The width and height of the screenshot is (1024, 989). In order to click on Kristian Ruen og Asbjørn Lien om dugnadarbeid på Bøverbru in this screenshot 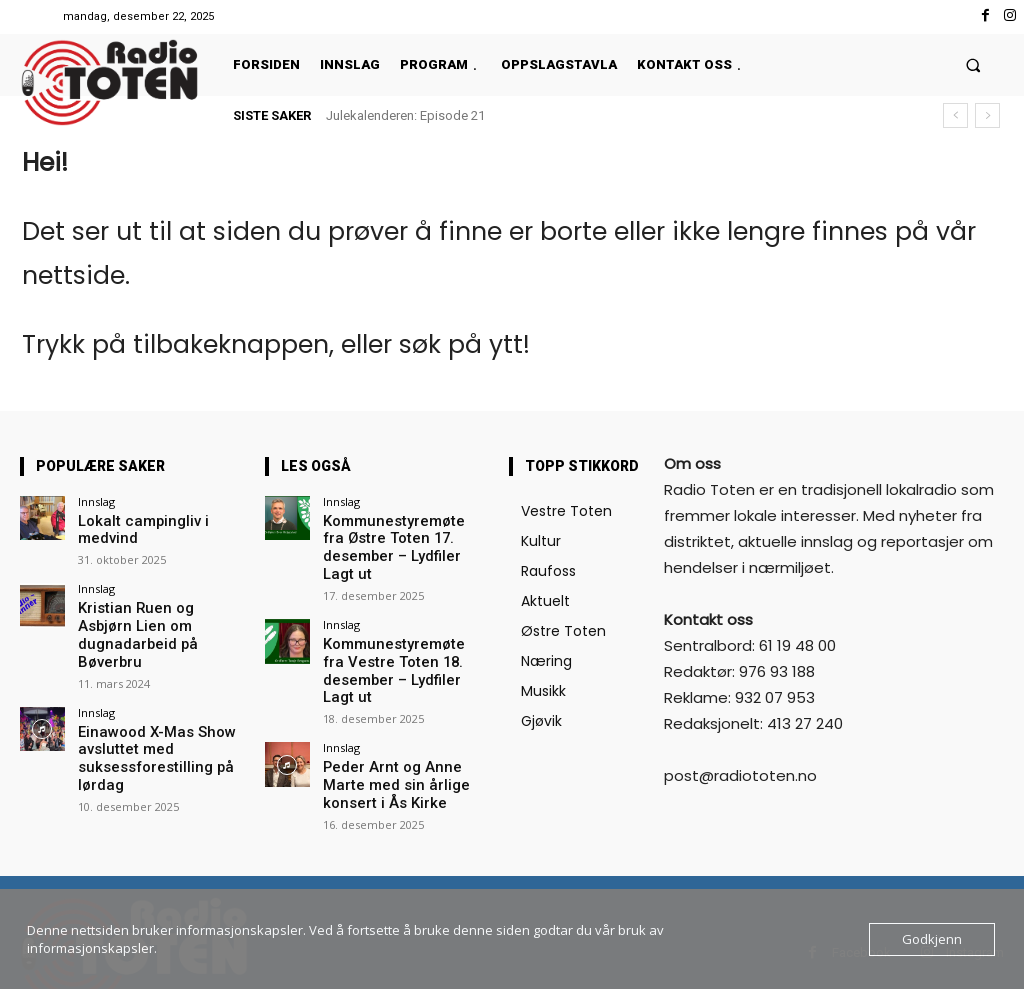, I will do `click(154, 603)`.